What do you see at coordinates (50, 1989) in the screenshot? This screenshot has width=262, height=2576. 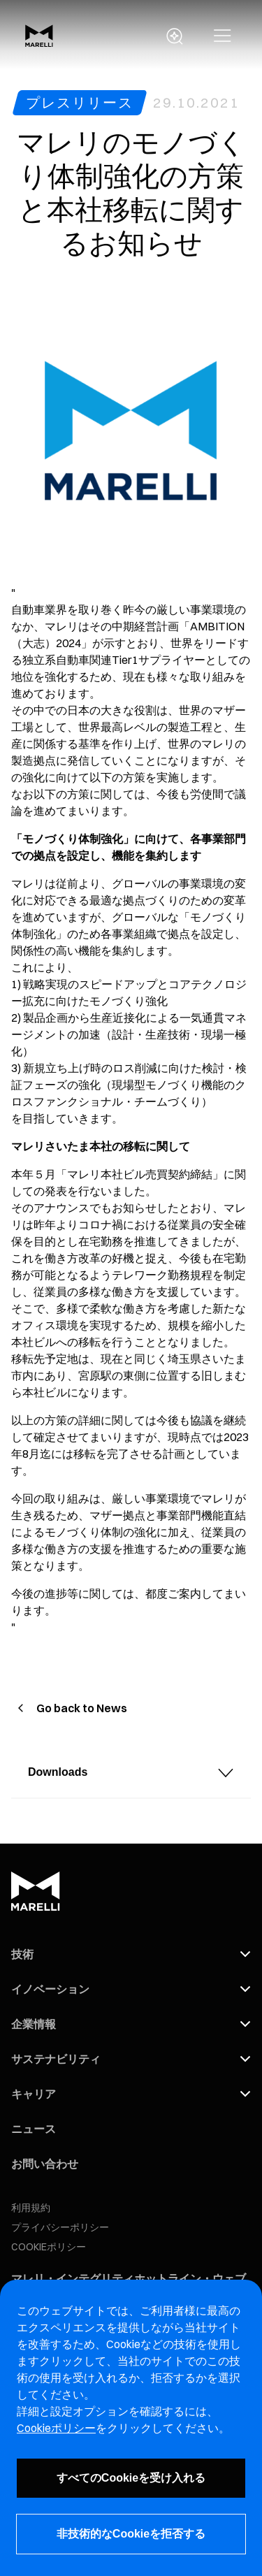 I see `イノベーション` at bounding box center [50, 1989].